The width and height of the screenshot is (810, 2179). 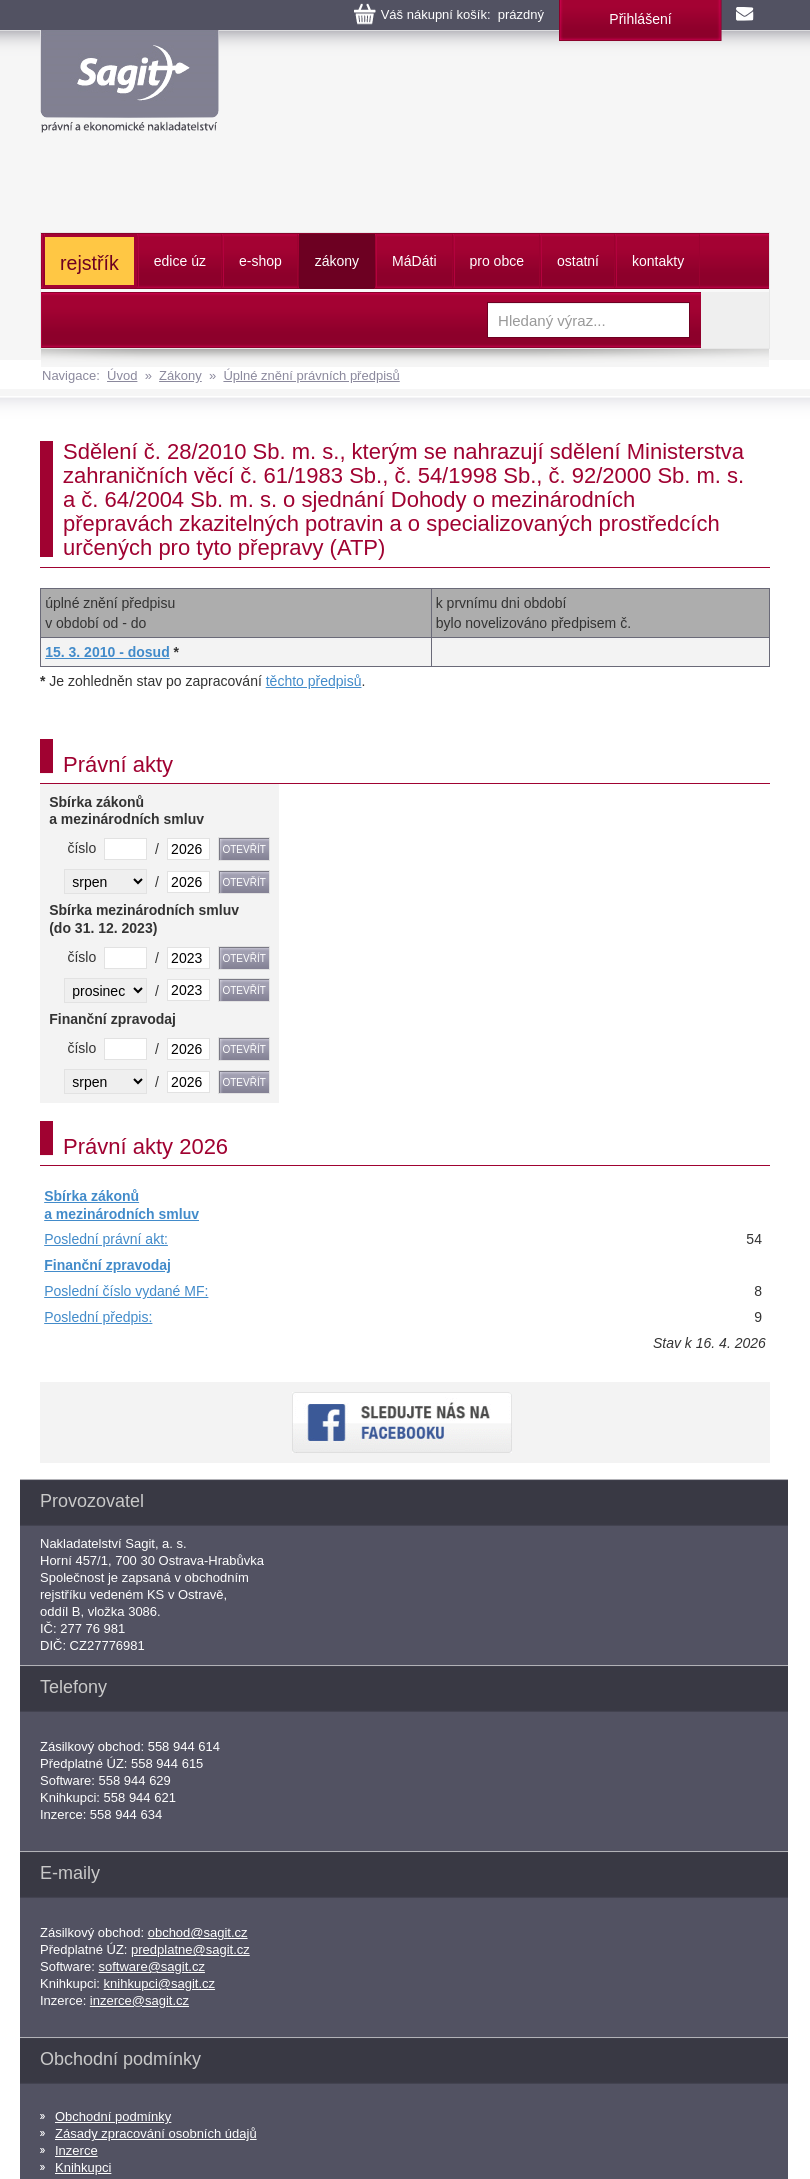 I want to click on predplatne@sagit.cz, so click(x=190, y=1949).